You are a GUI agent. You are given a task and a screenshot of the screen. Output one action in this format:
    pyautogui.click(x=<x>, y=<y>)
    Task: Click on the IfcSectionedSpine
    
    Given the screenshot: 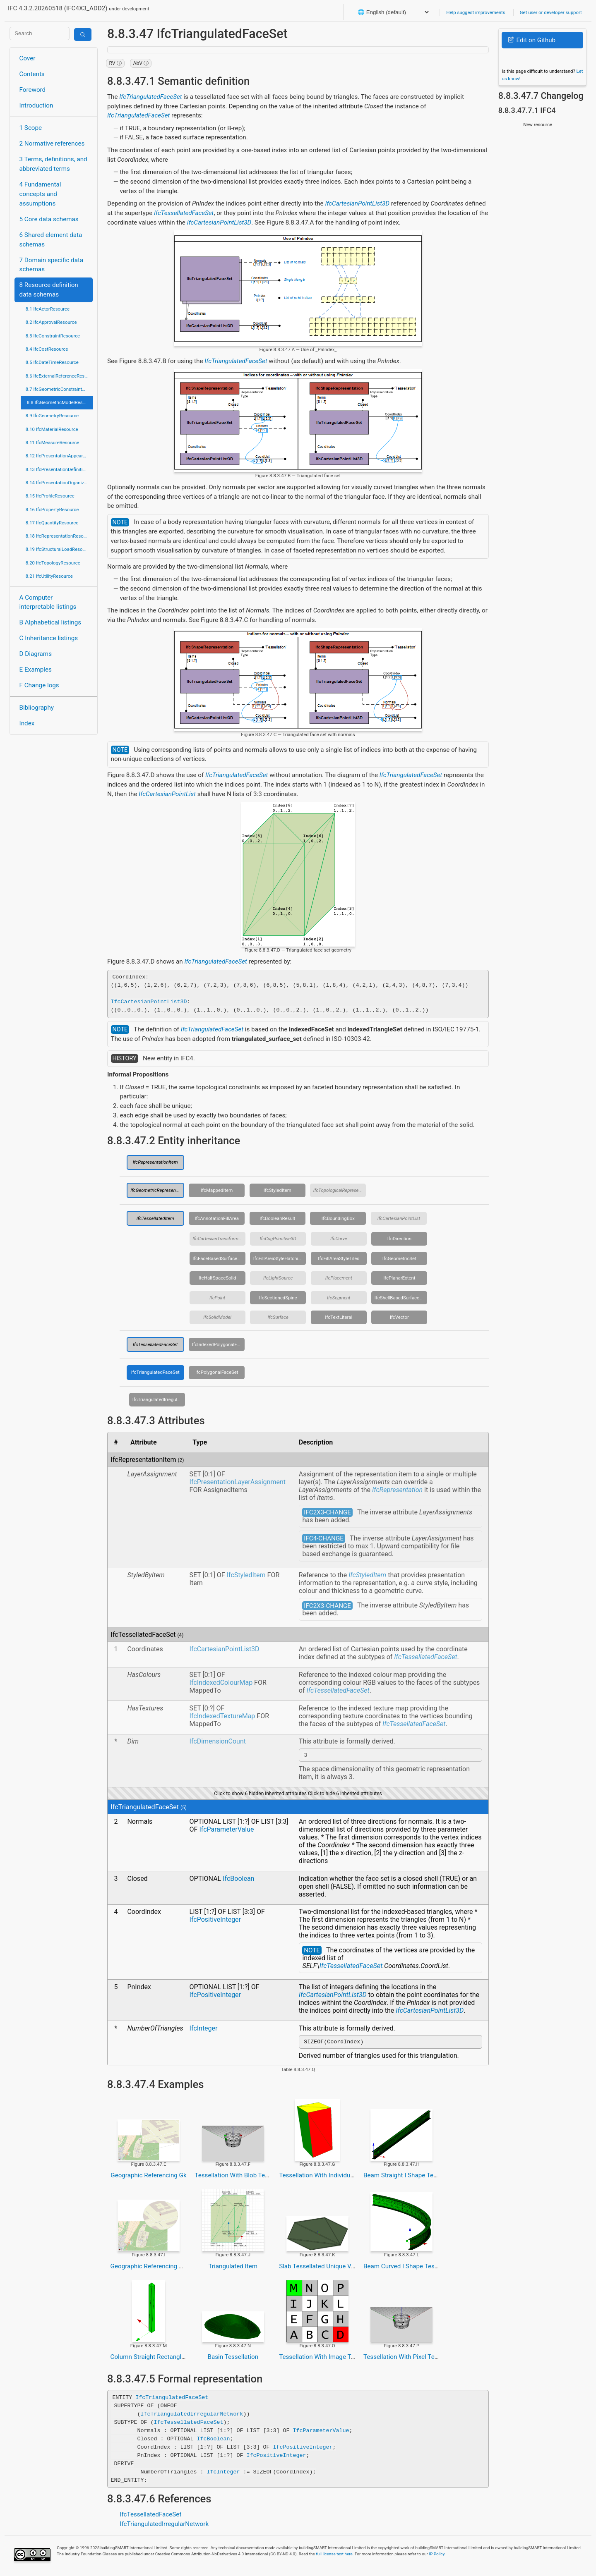 What is the action you would take?
    pyautogui.click(x=278, y=1298)
    